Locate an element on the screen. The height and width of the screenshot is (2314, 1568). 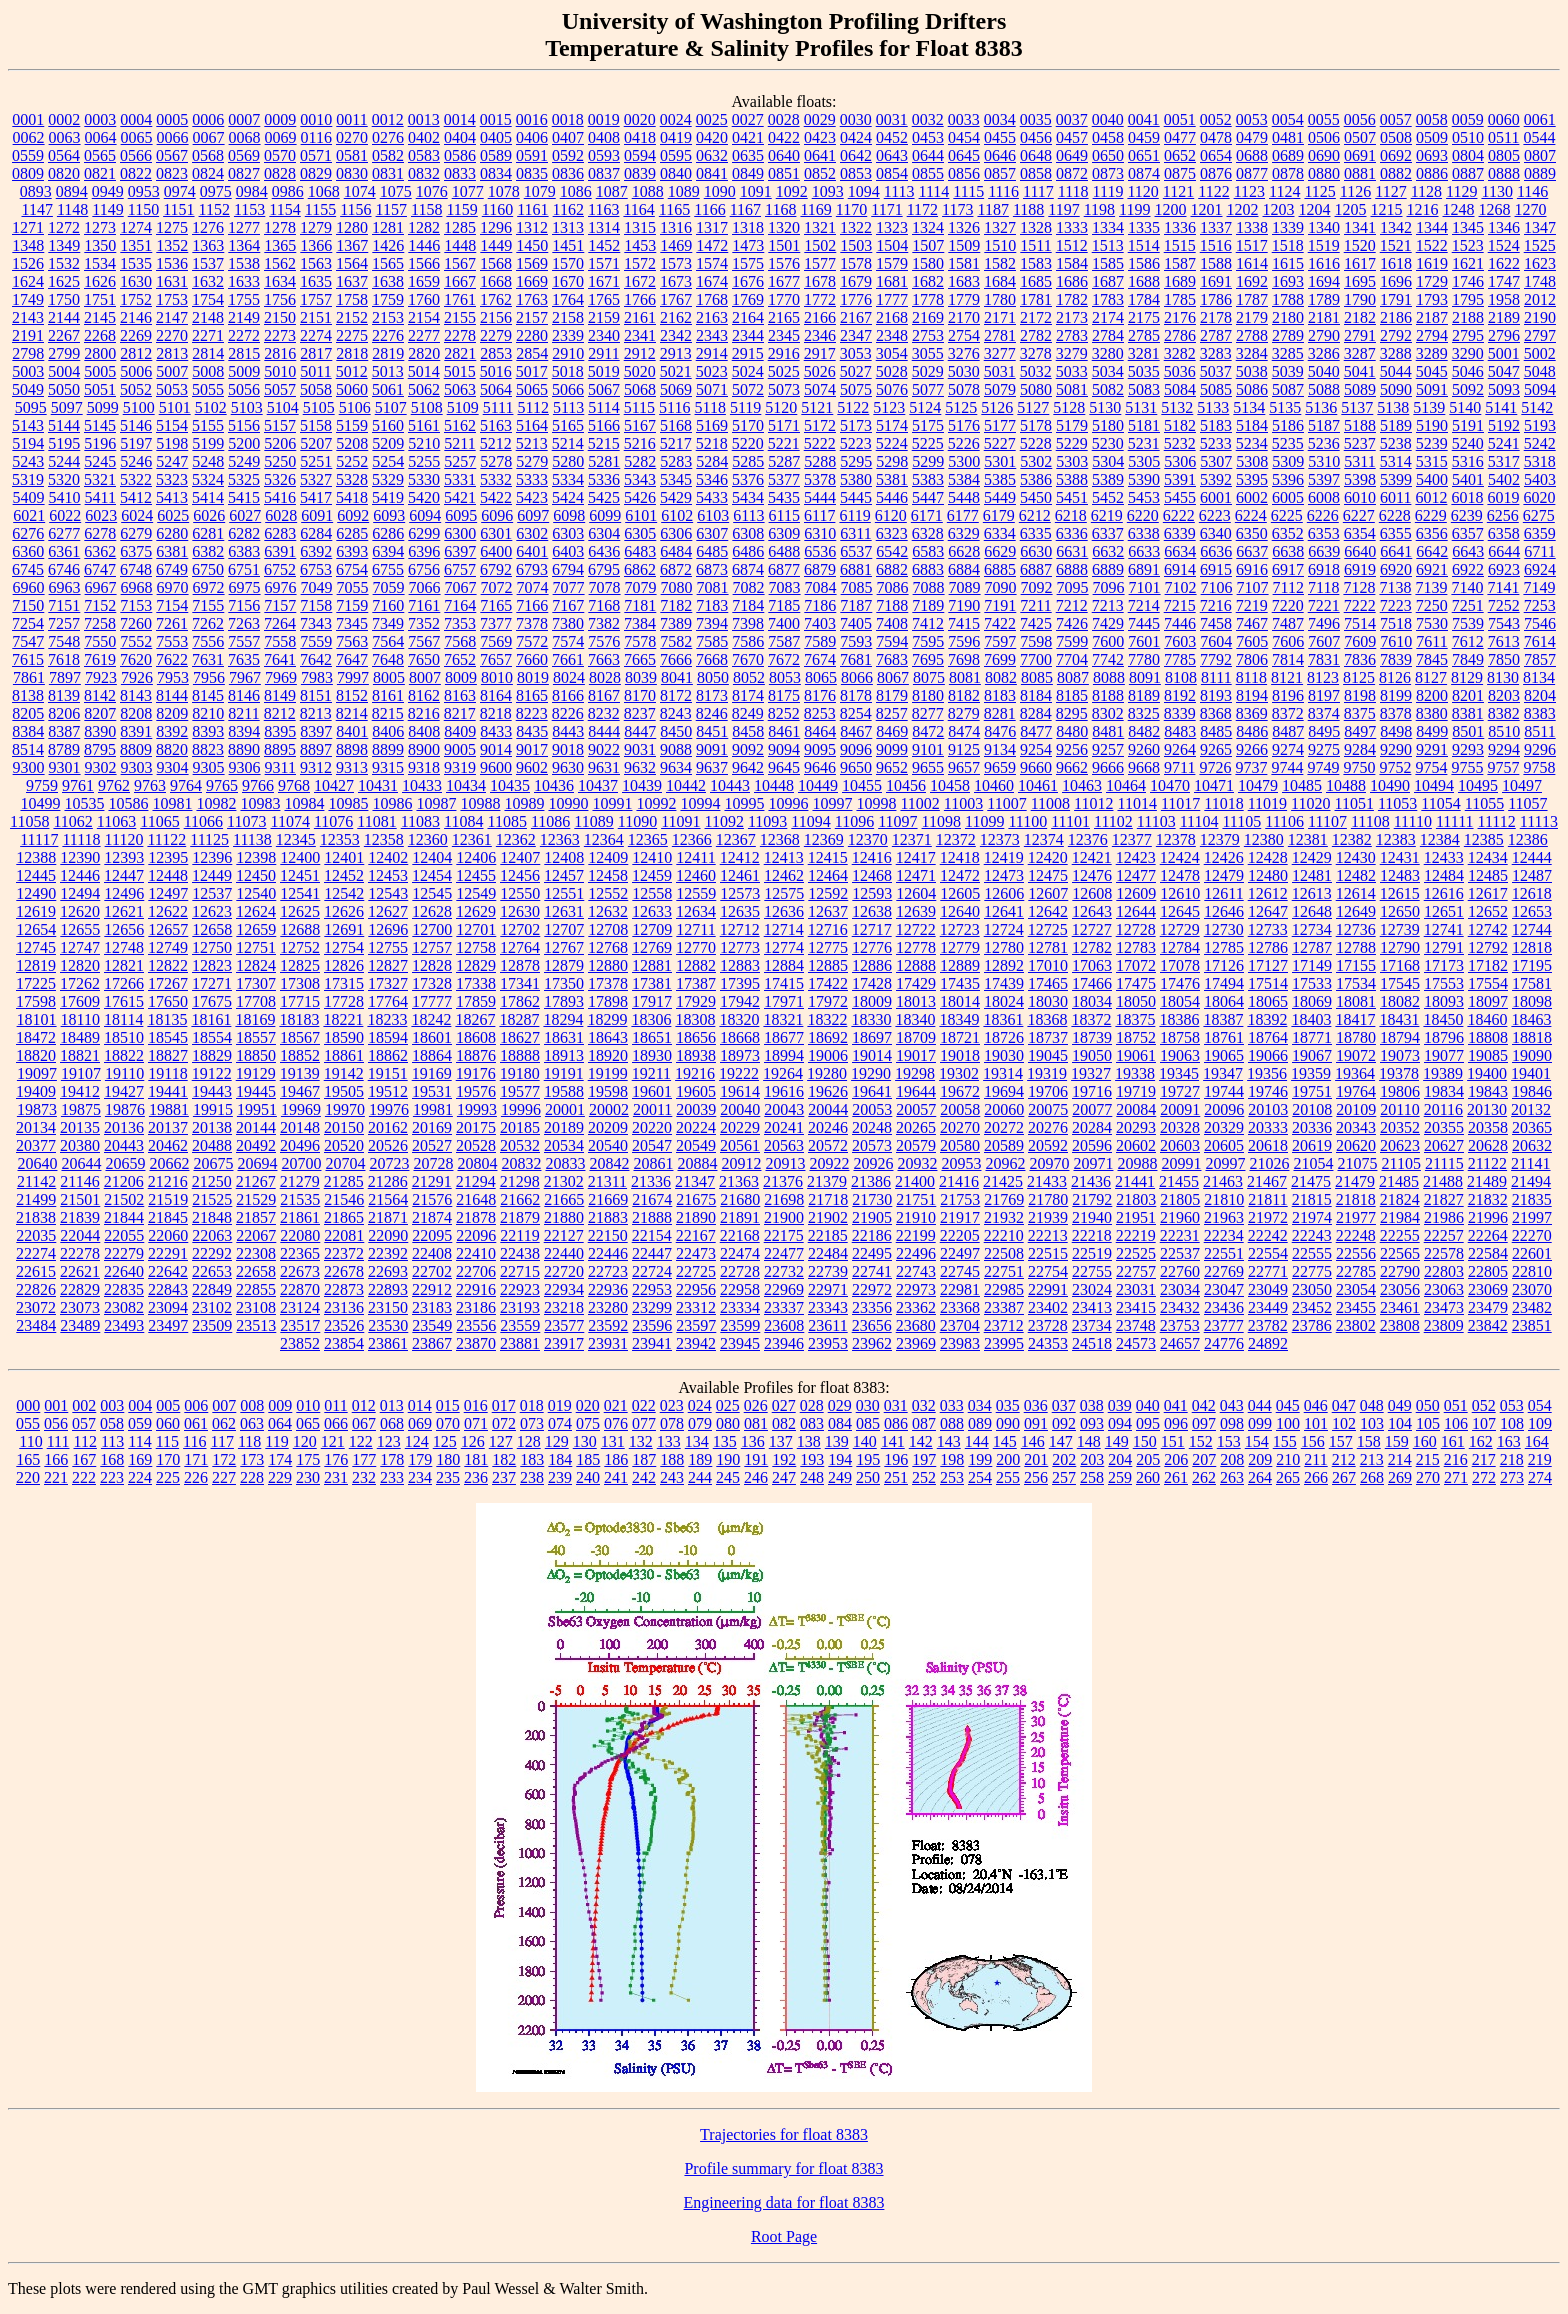
8369 is located at coordinates (1252, 713).